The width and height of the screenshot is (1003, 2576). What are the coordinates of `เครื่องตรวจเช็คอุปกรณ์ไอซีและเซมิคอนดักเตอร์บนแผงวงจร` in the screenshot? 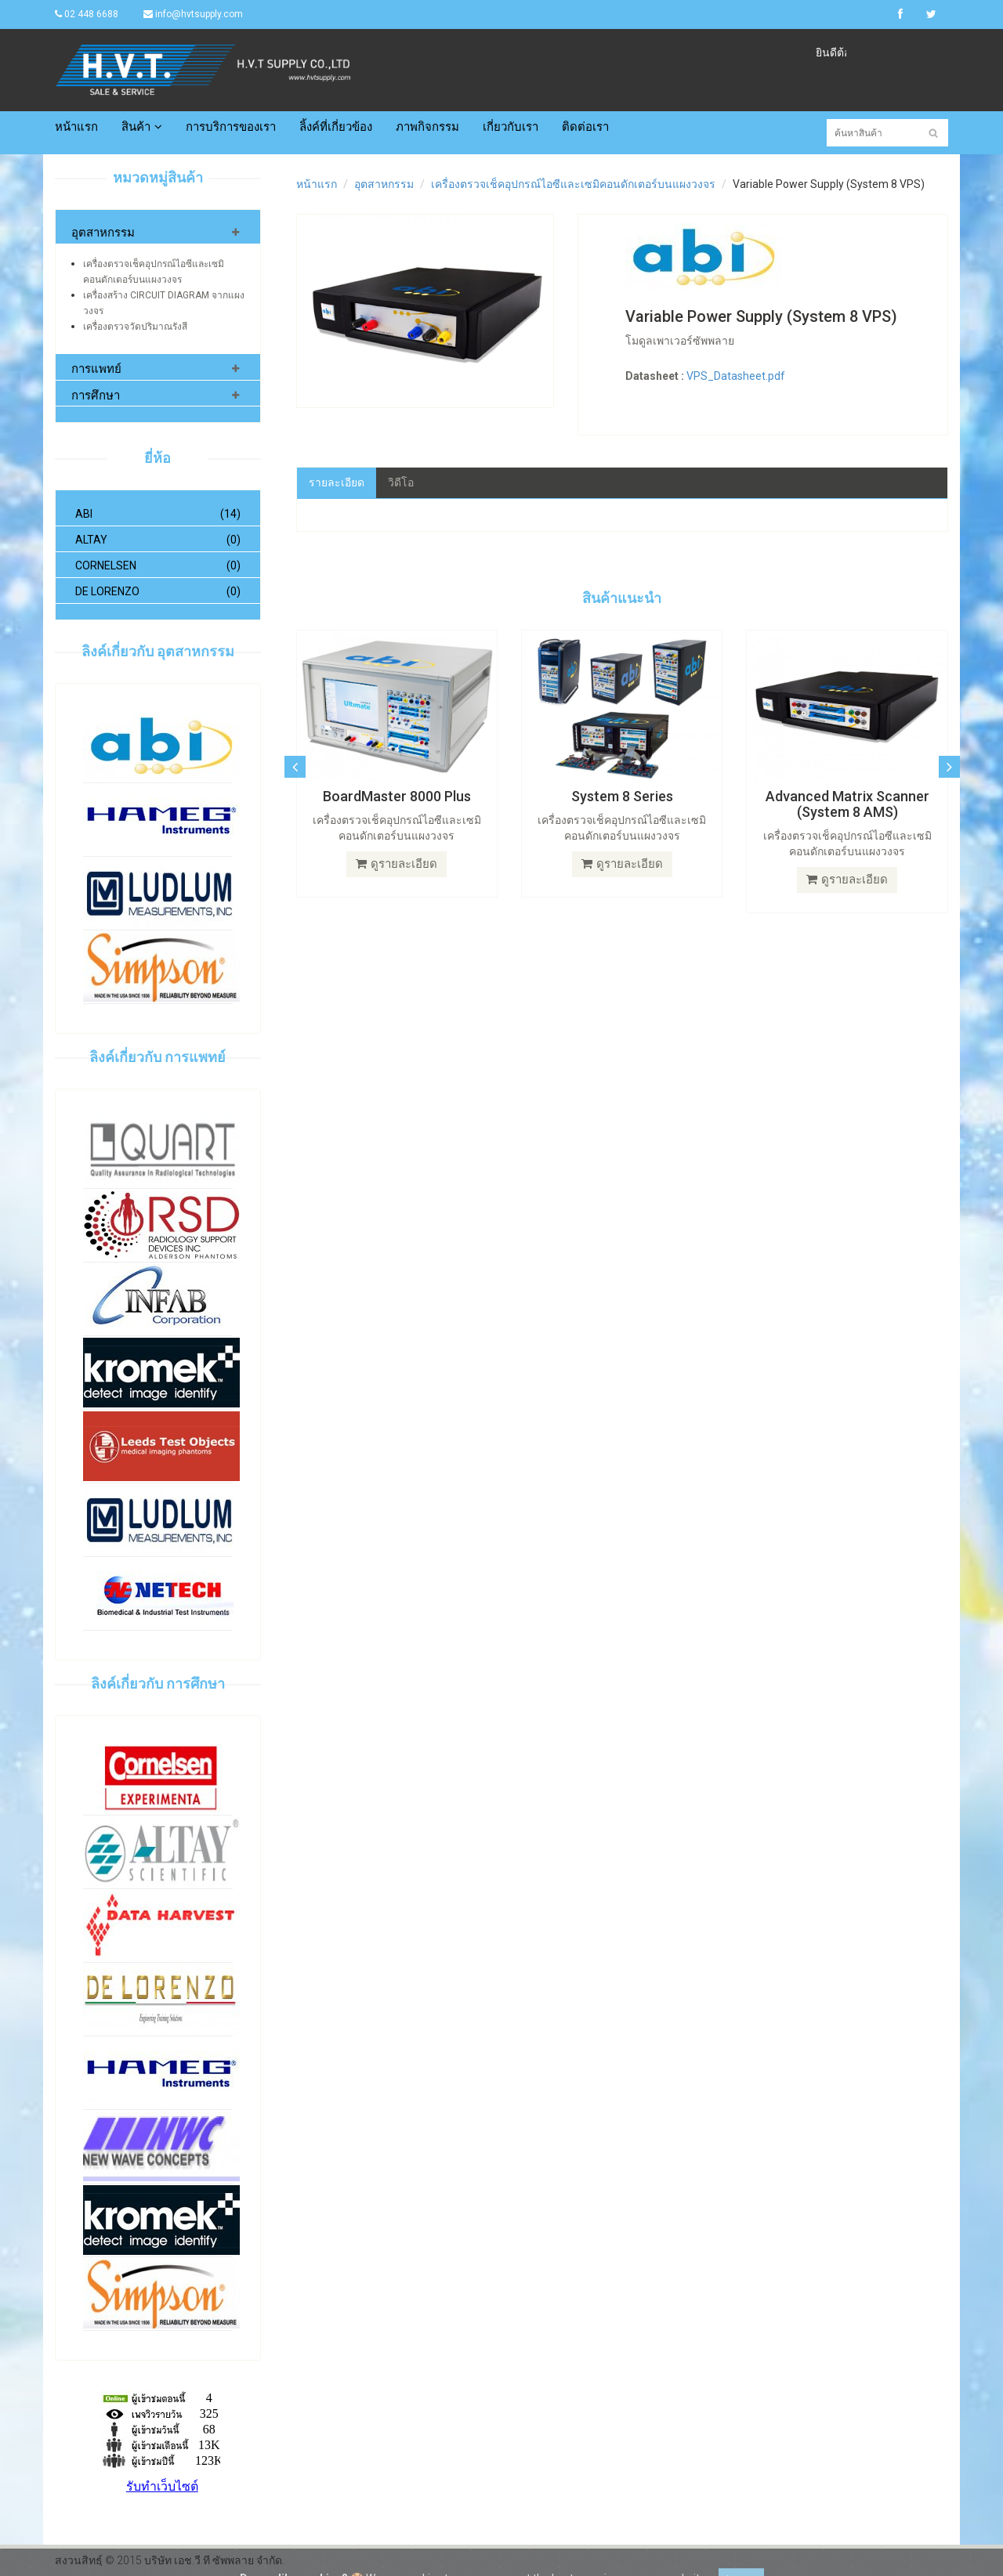 It's located at (573, 184).